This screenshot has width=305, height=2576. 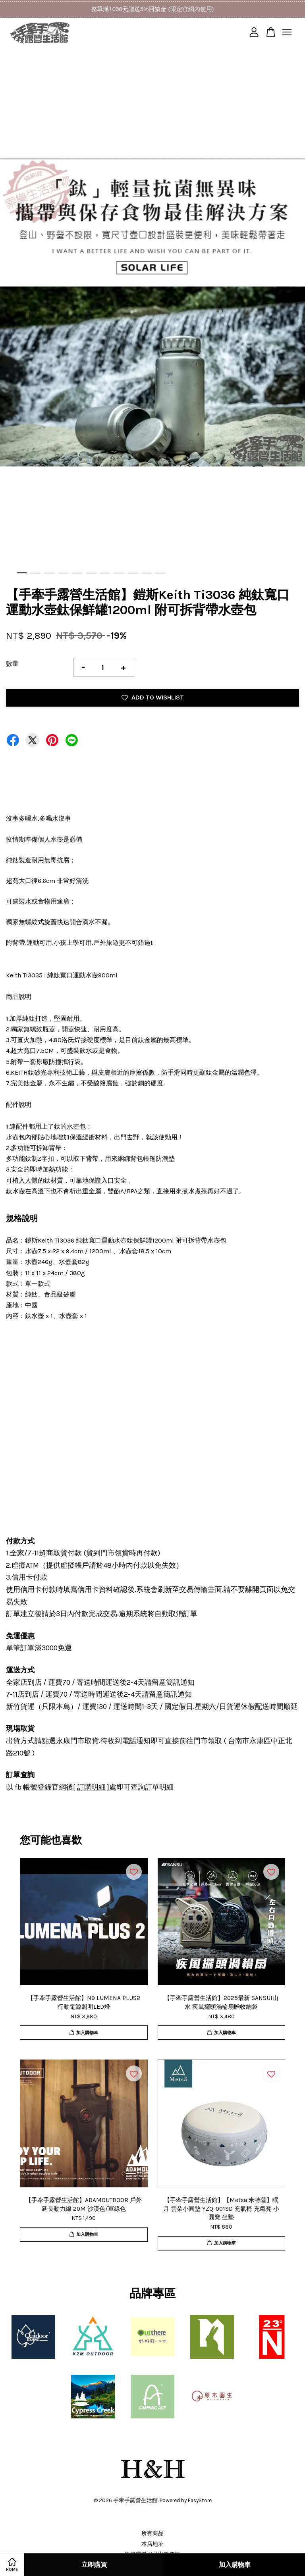 What do you see at coordinates (94, 2564) in the screenshot?
I see `立即購買` at bounding box center [94, 2564].